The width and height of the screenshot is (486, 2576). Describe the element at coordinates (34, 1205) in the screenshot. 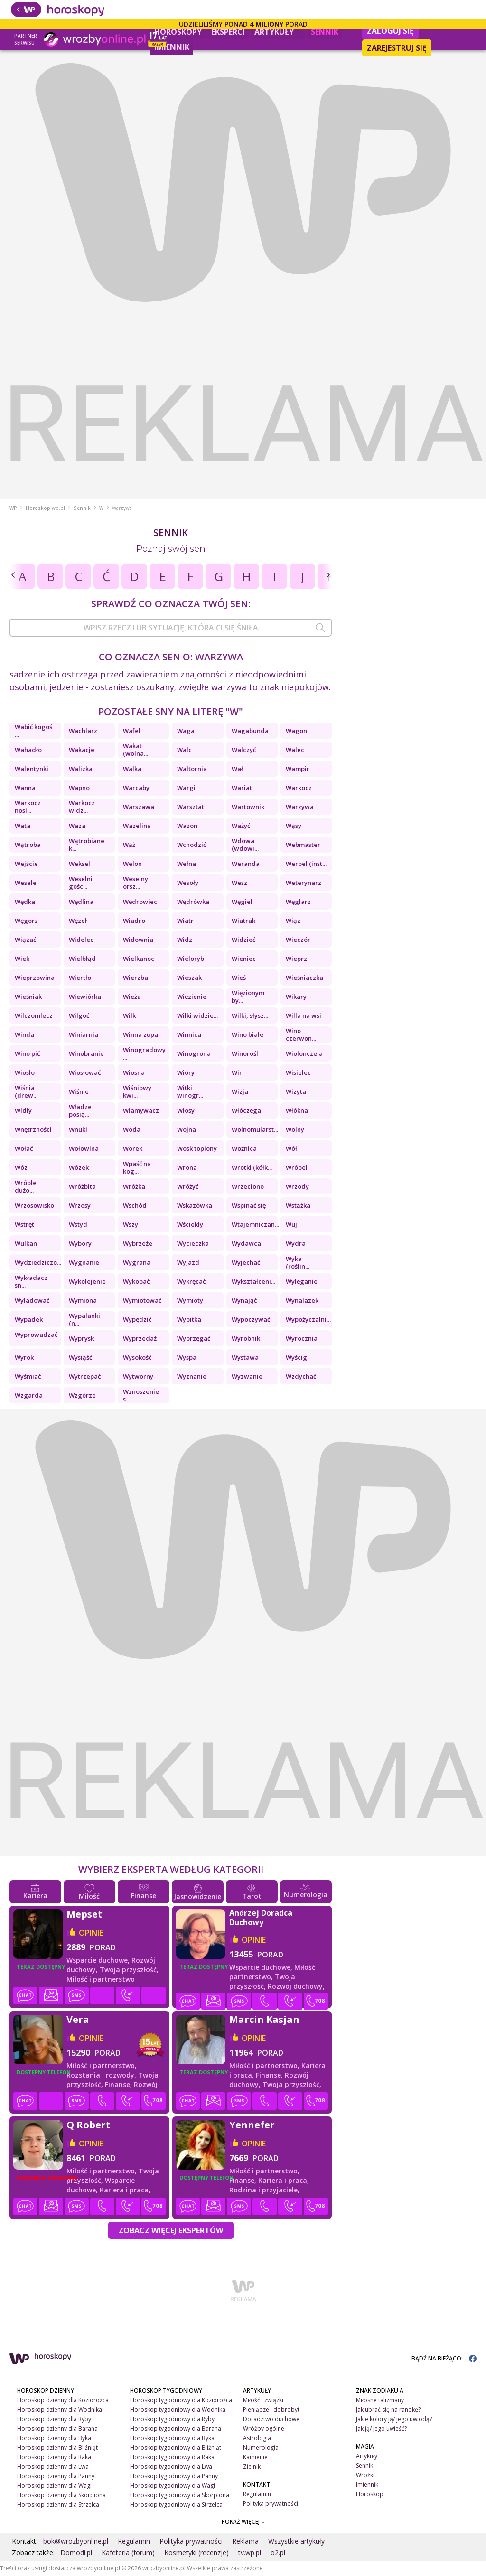

I see `Wrzosowisko` at that location.